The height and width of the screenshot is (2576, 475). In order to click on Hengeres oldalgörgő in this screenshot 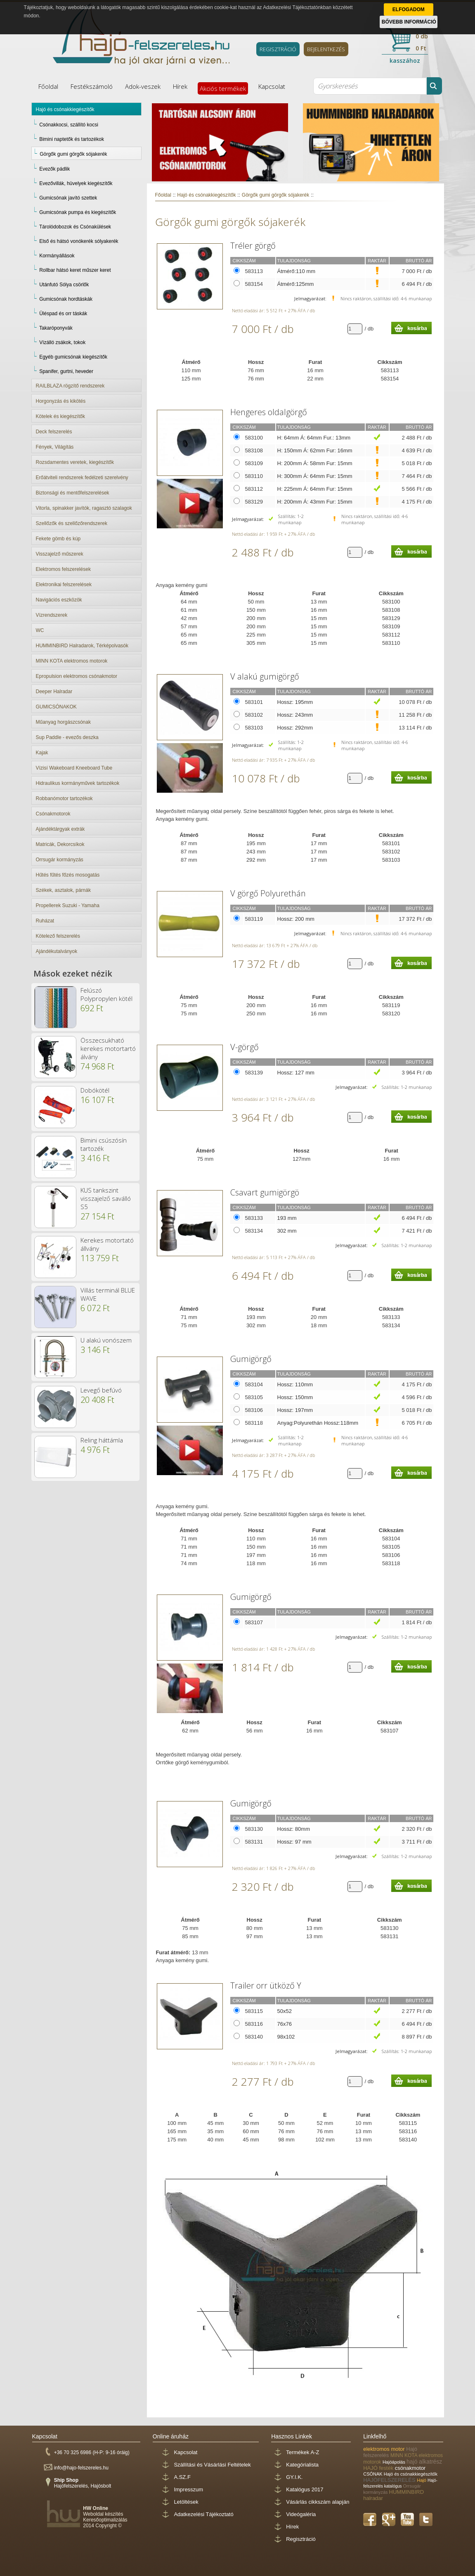, I will do `click(268, 412)`.